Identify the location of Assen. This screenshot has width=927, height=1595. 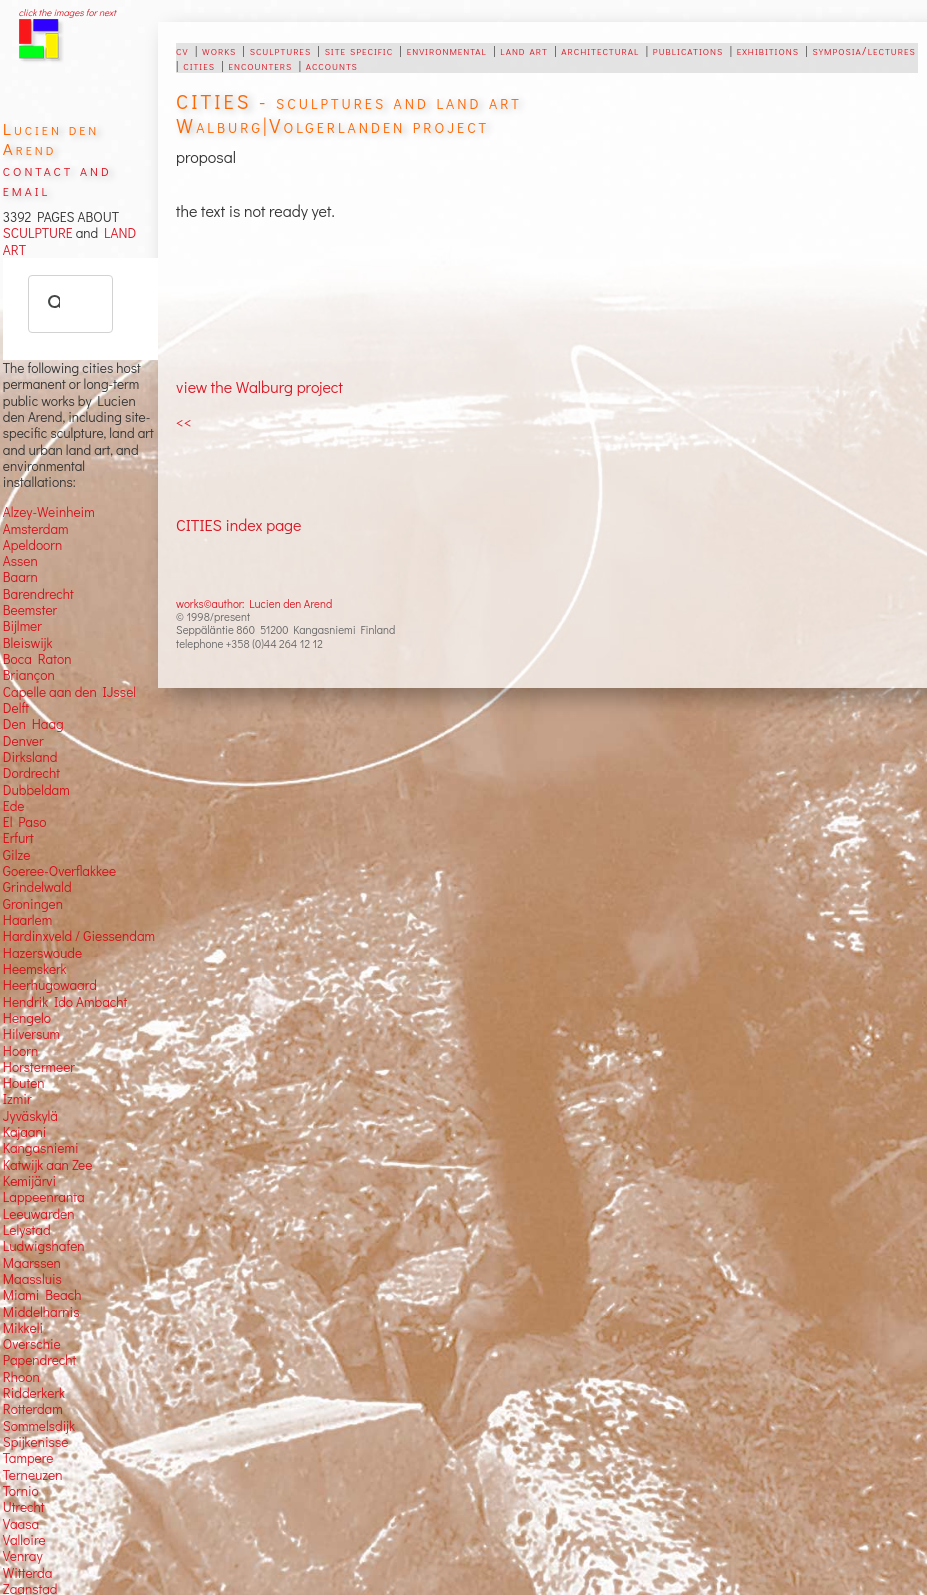
(20, 561).